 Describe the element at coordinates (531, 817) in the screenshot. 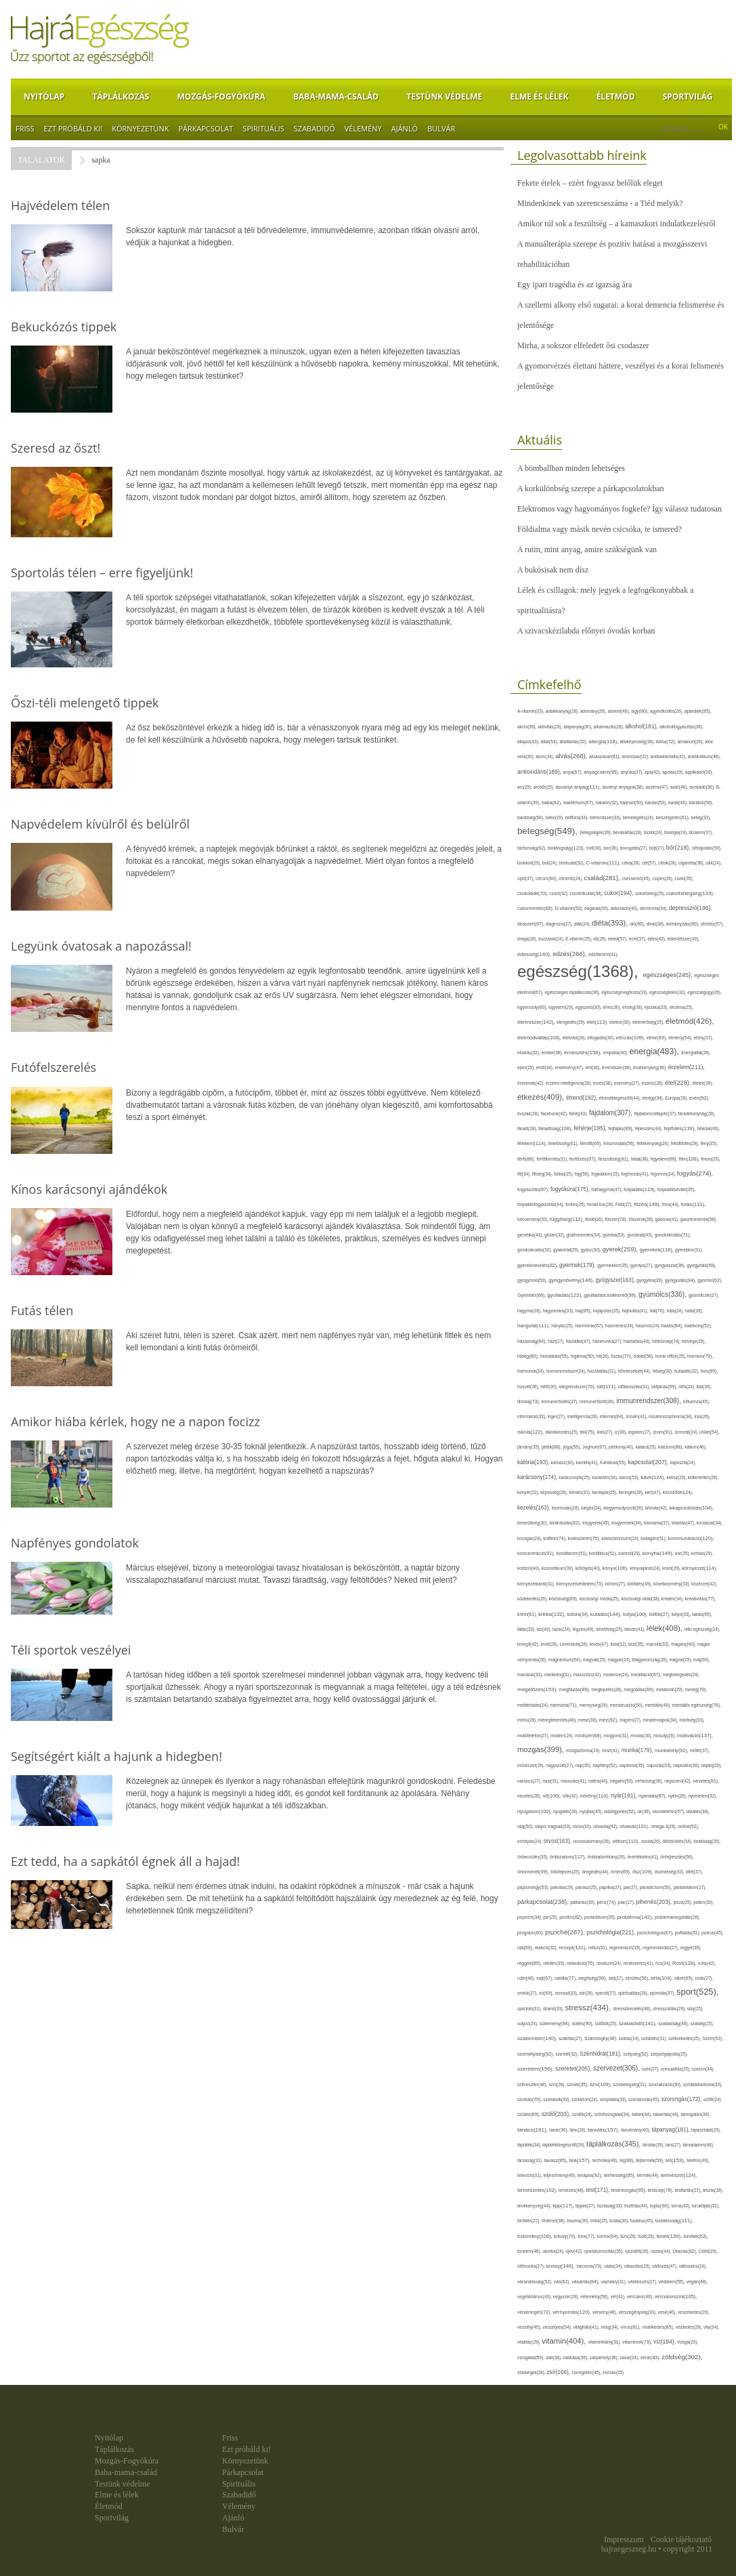

I see `barátság(58),` at that location.